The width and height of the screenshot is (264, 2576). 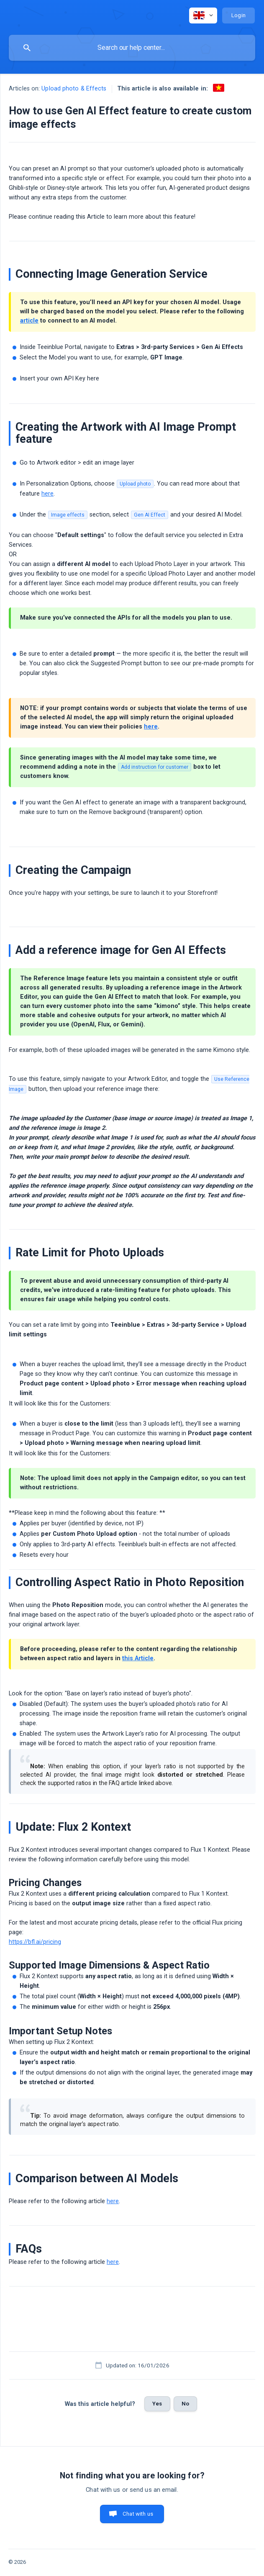 I want to click on [link], so click(x=218, y=88).